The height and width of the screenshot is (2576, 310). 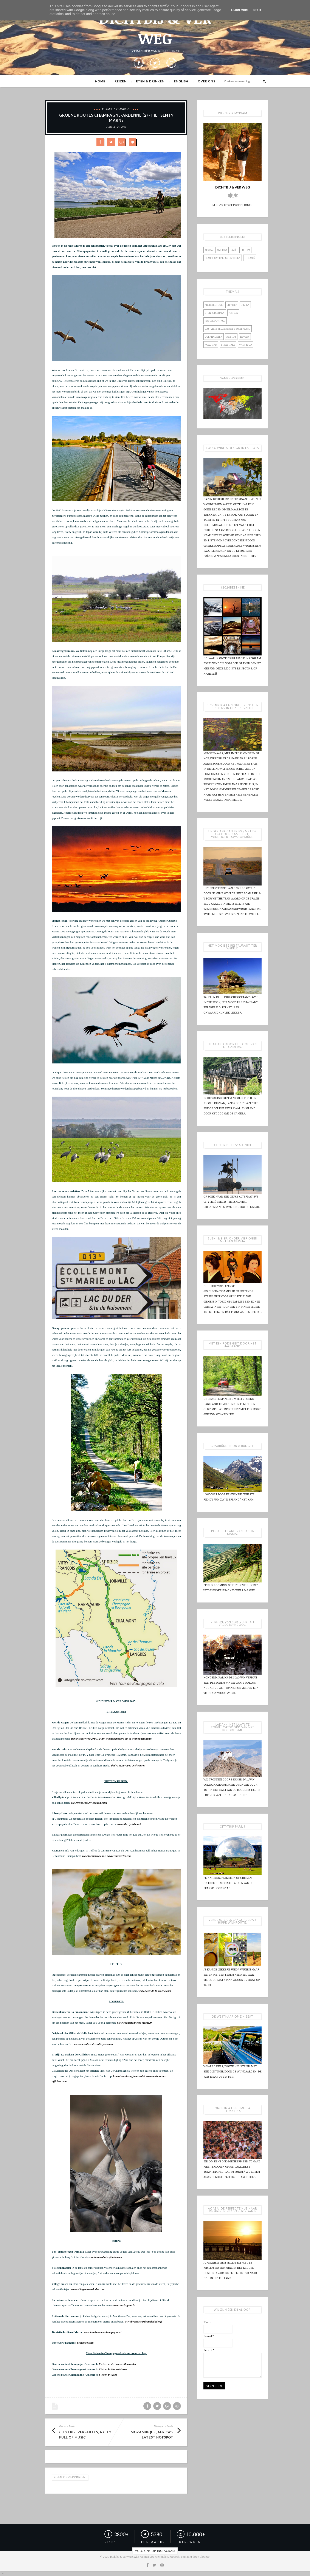 What do you see at coordinates (100, 81) in the screenshot?
I see `HOME` at bounding box center [100, 81].